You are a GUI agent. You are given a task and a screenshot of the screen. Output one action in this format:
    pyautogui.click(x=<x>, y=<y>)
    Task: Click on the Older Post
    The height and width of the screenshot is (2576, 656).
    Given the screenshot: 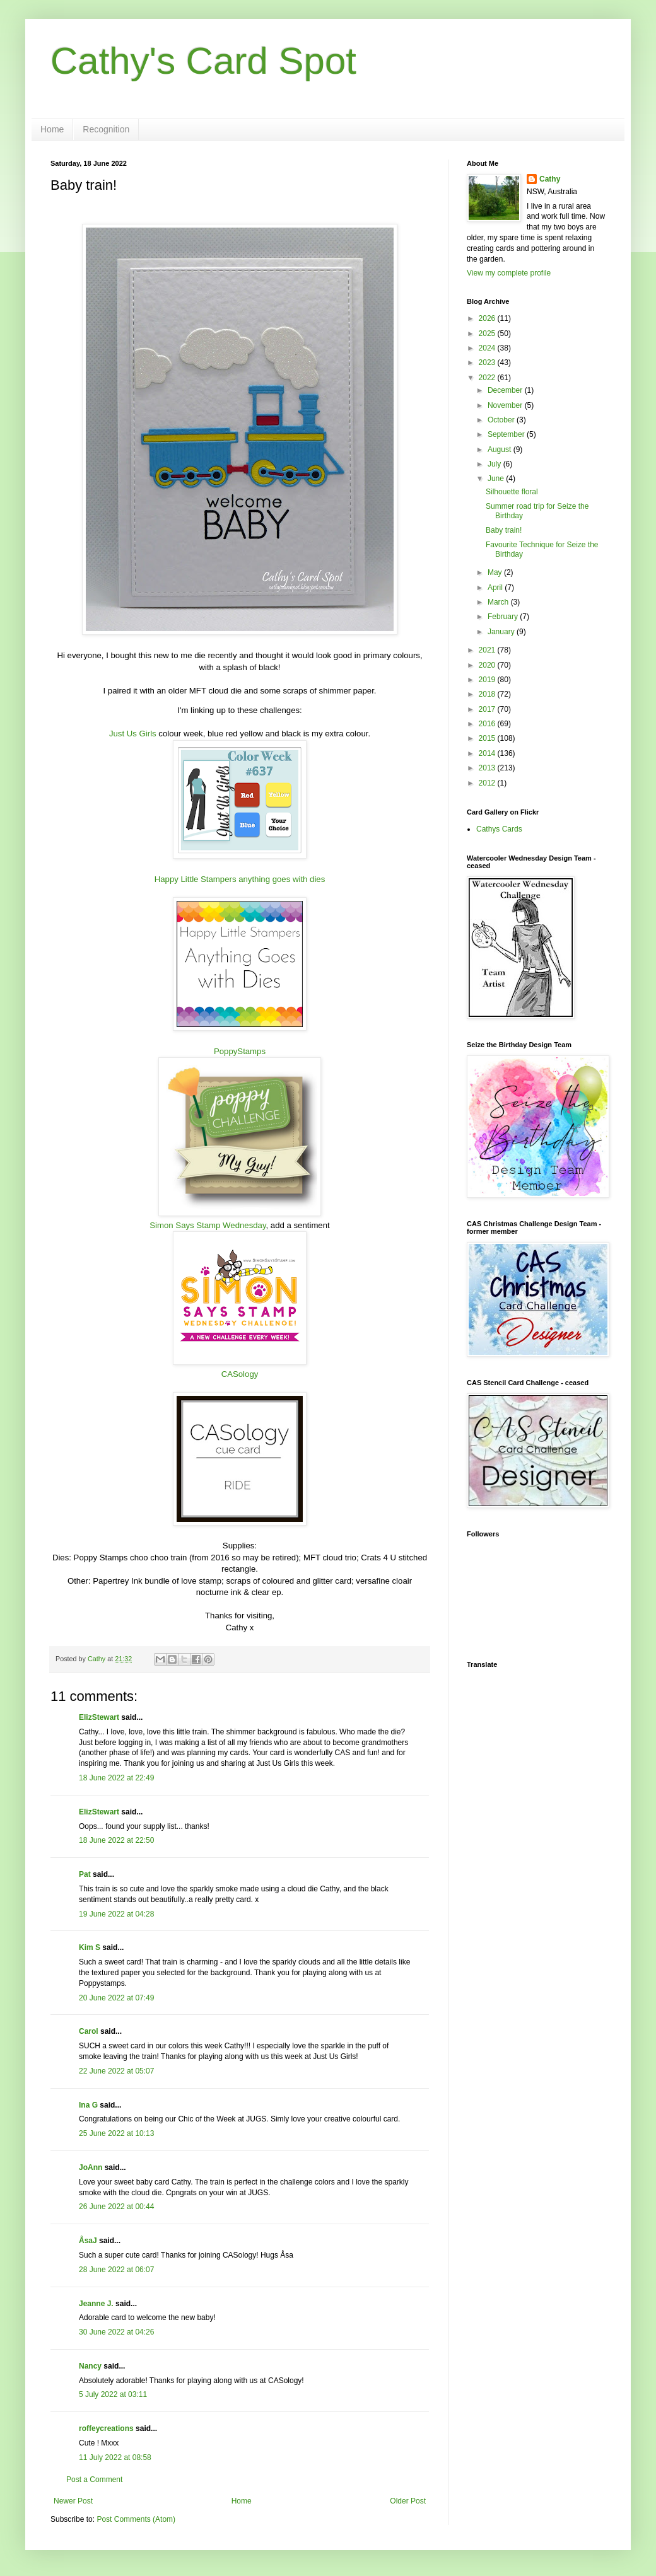 What is the action you would take?
    pyautogui.click(x=408, y=2501)
    